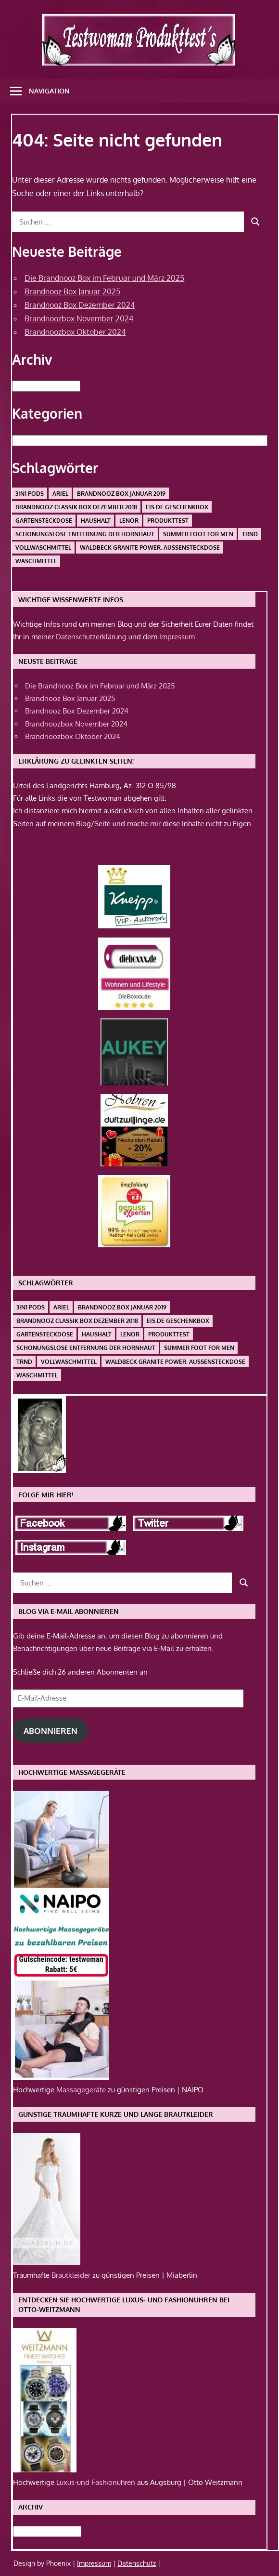 The height and width of the screenshot is (2576, 279). I want to click on Produkttest [Produkttest (1 Eintrag)], so click(168, 520).